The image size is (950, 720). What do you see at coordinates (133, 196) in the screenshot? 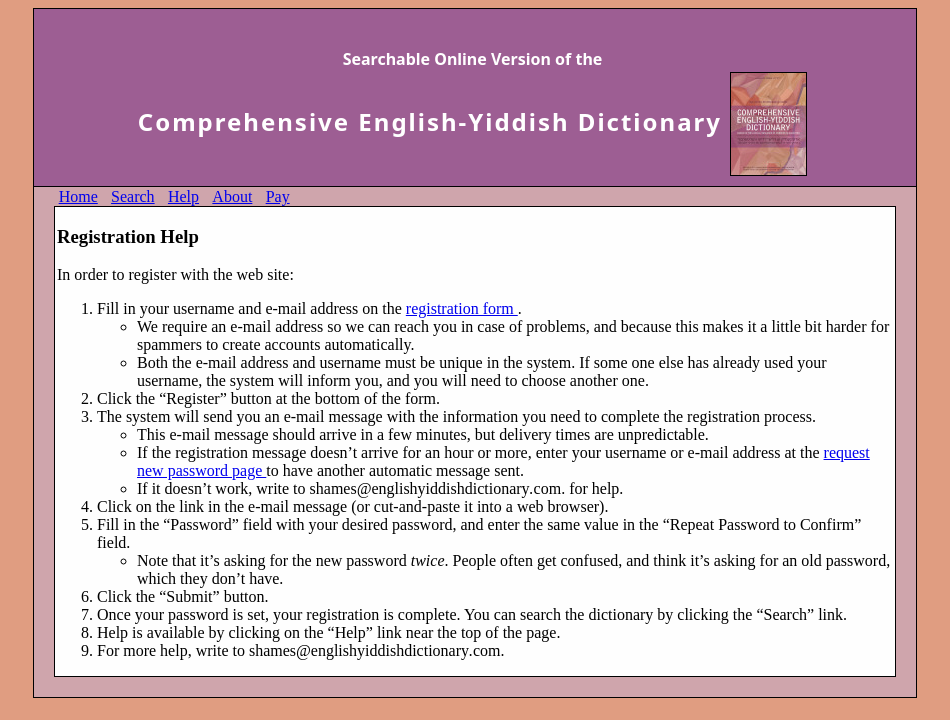
I see `Search` at bounding box center [133, 196].